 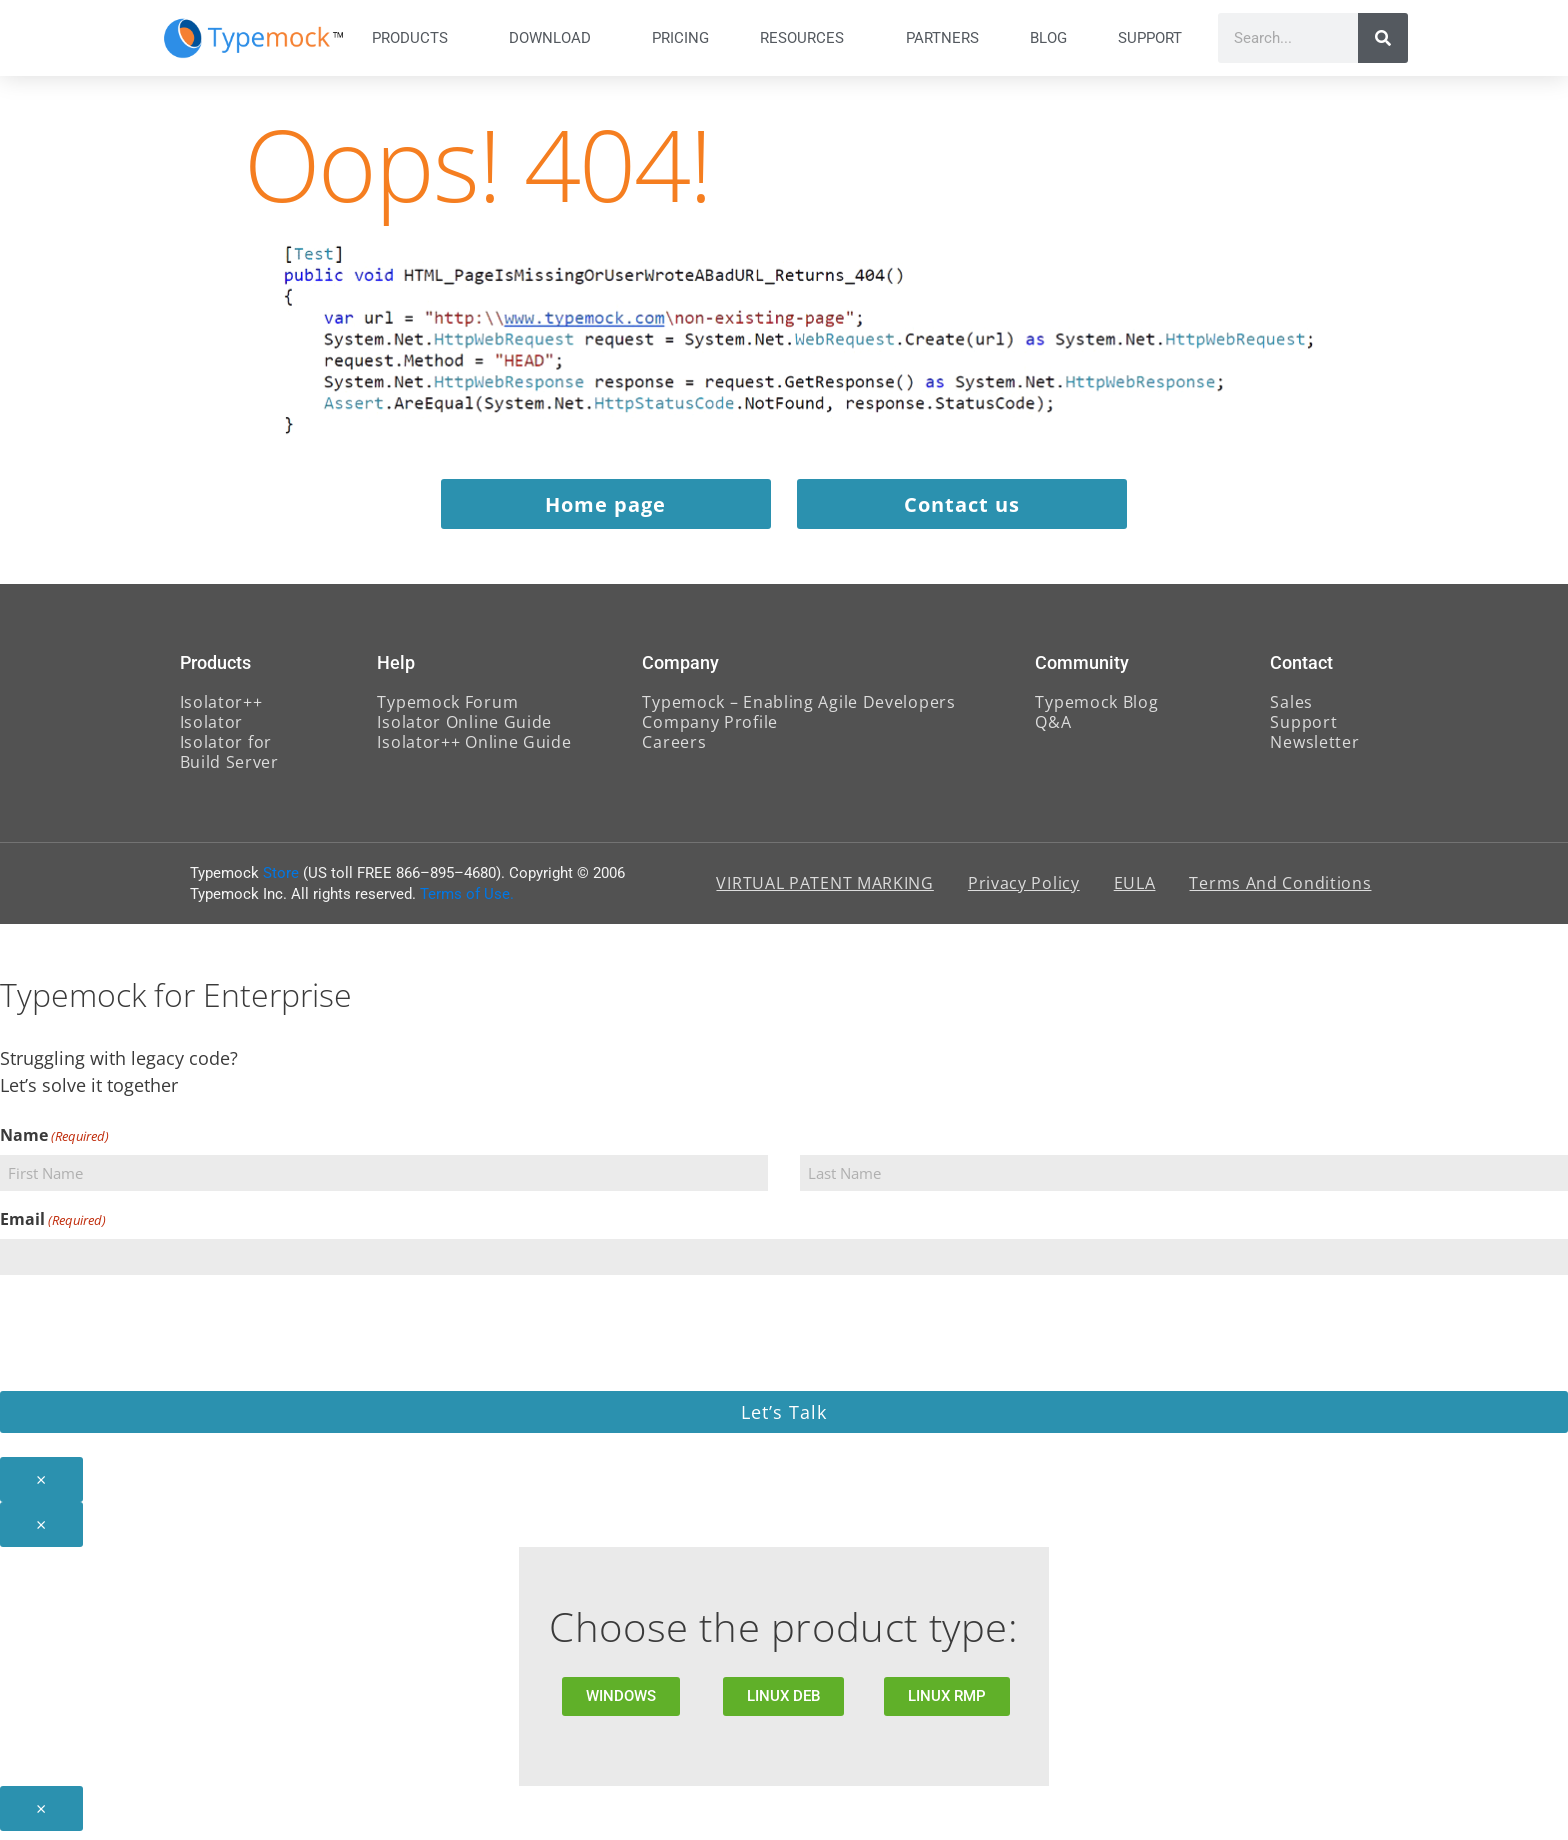 I want to click on Terms And Conditions, so click(x=1280, y=893).